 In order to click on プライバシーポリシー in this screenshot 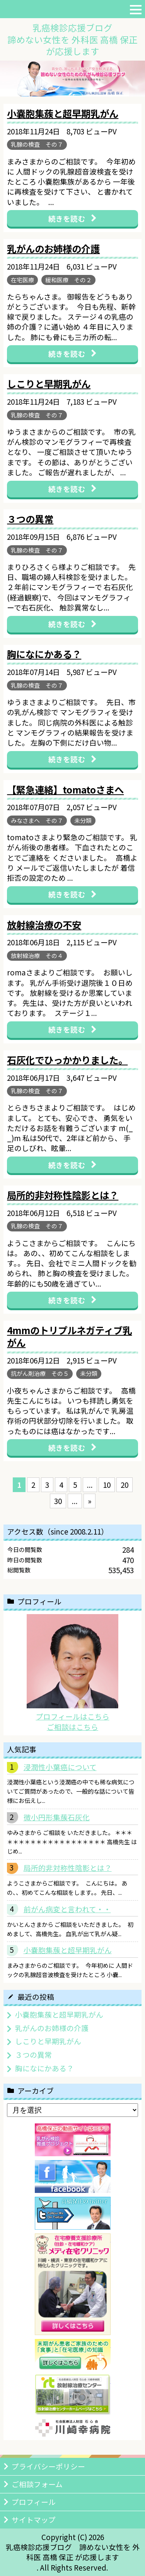, I will do `click(48, 2466)`.